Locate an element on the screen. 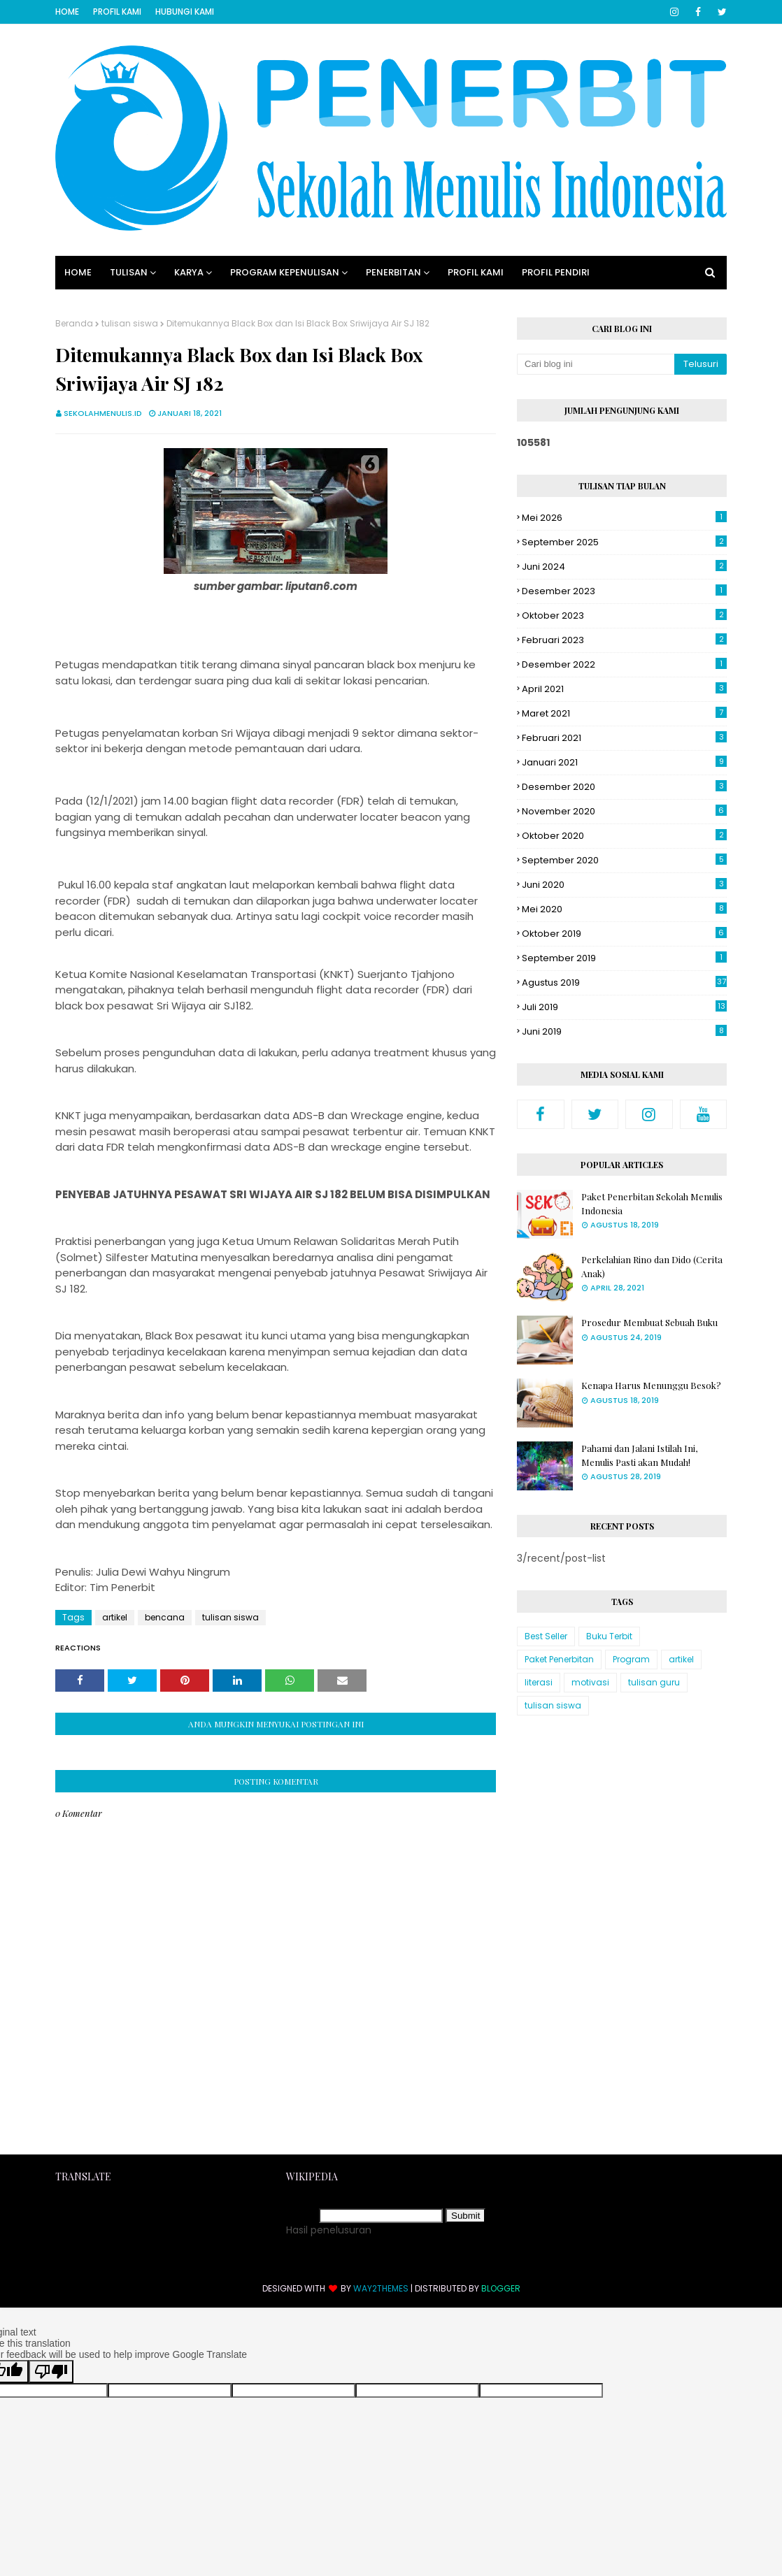  Tulisan [menuitem] is located at coordinates (129, 272).